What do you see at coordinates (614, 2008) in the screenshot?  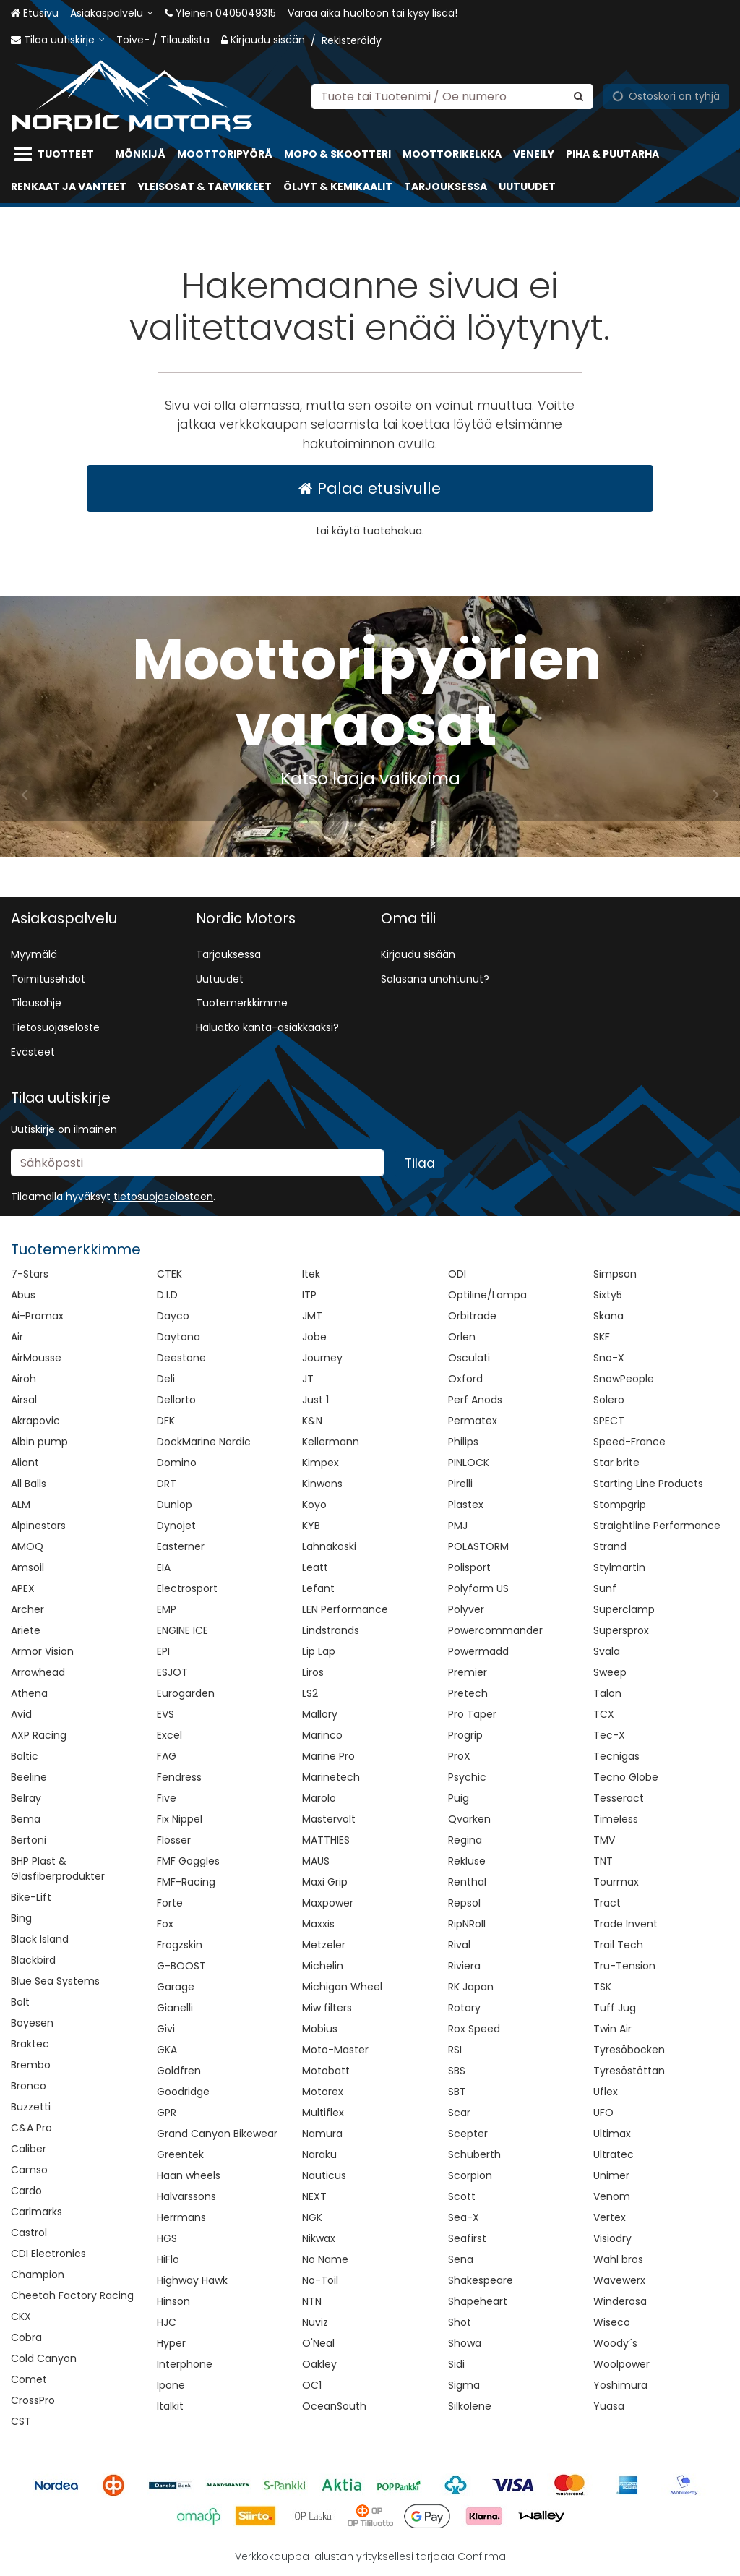 I see `Tuff Jug` at bounding box center [614, 2008].